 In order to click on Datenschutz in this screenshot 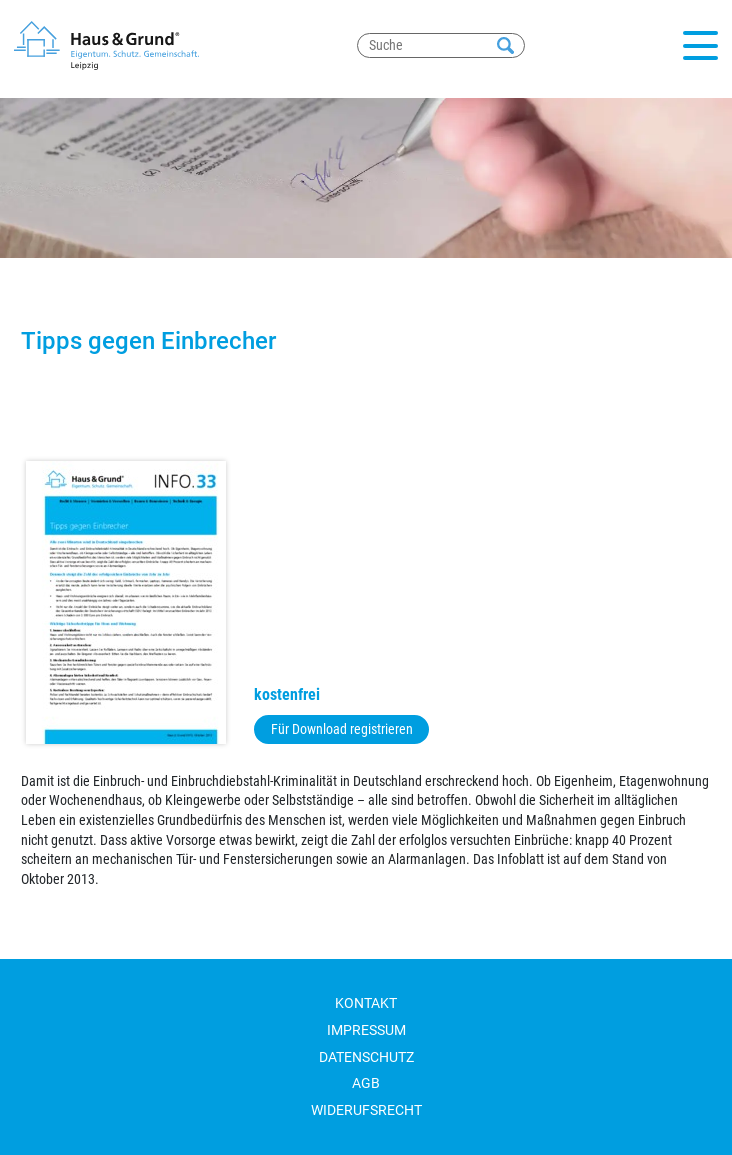, I will do `click(366, 1057)`.